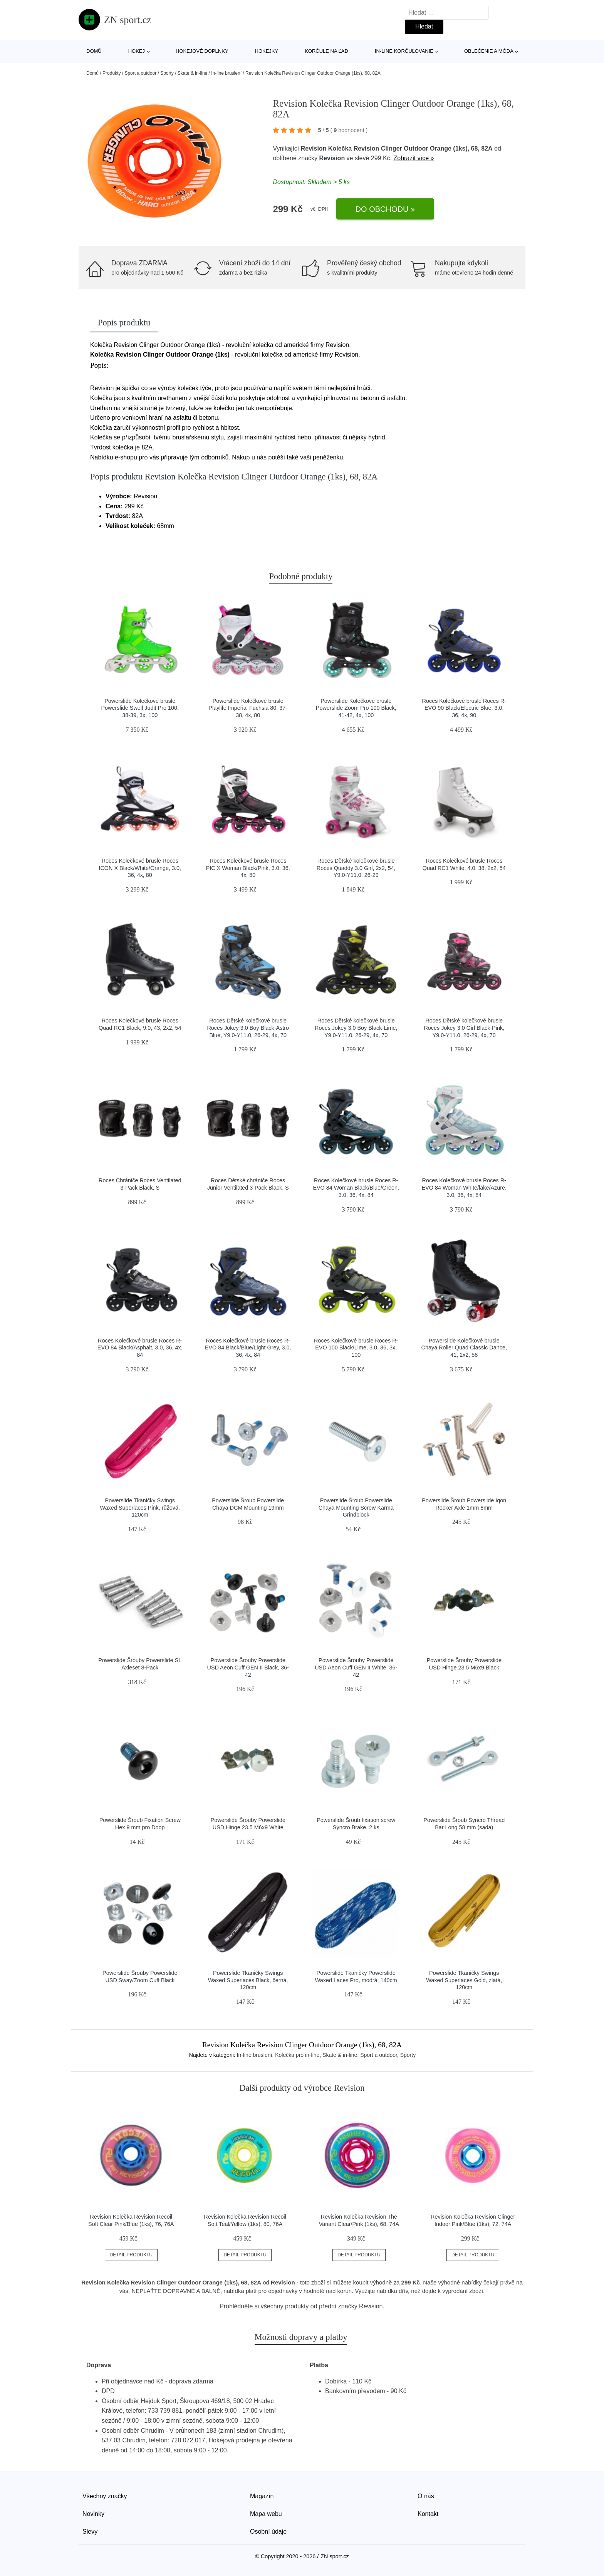 The image size is (604, 2576). What do you see at coordinates (93, 2514) in the screenshot?
I see `Novinky` at bounding box center [93, 2514].